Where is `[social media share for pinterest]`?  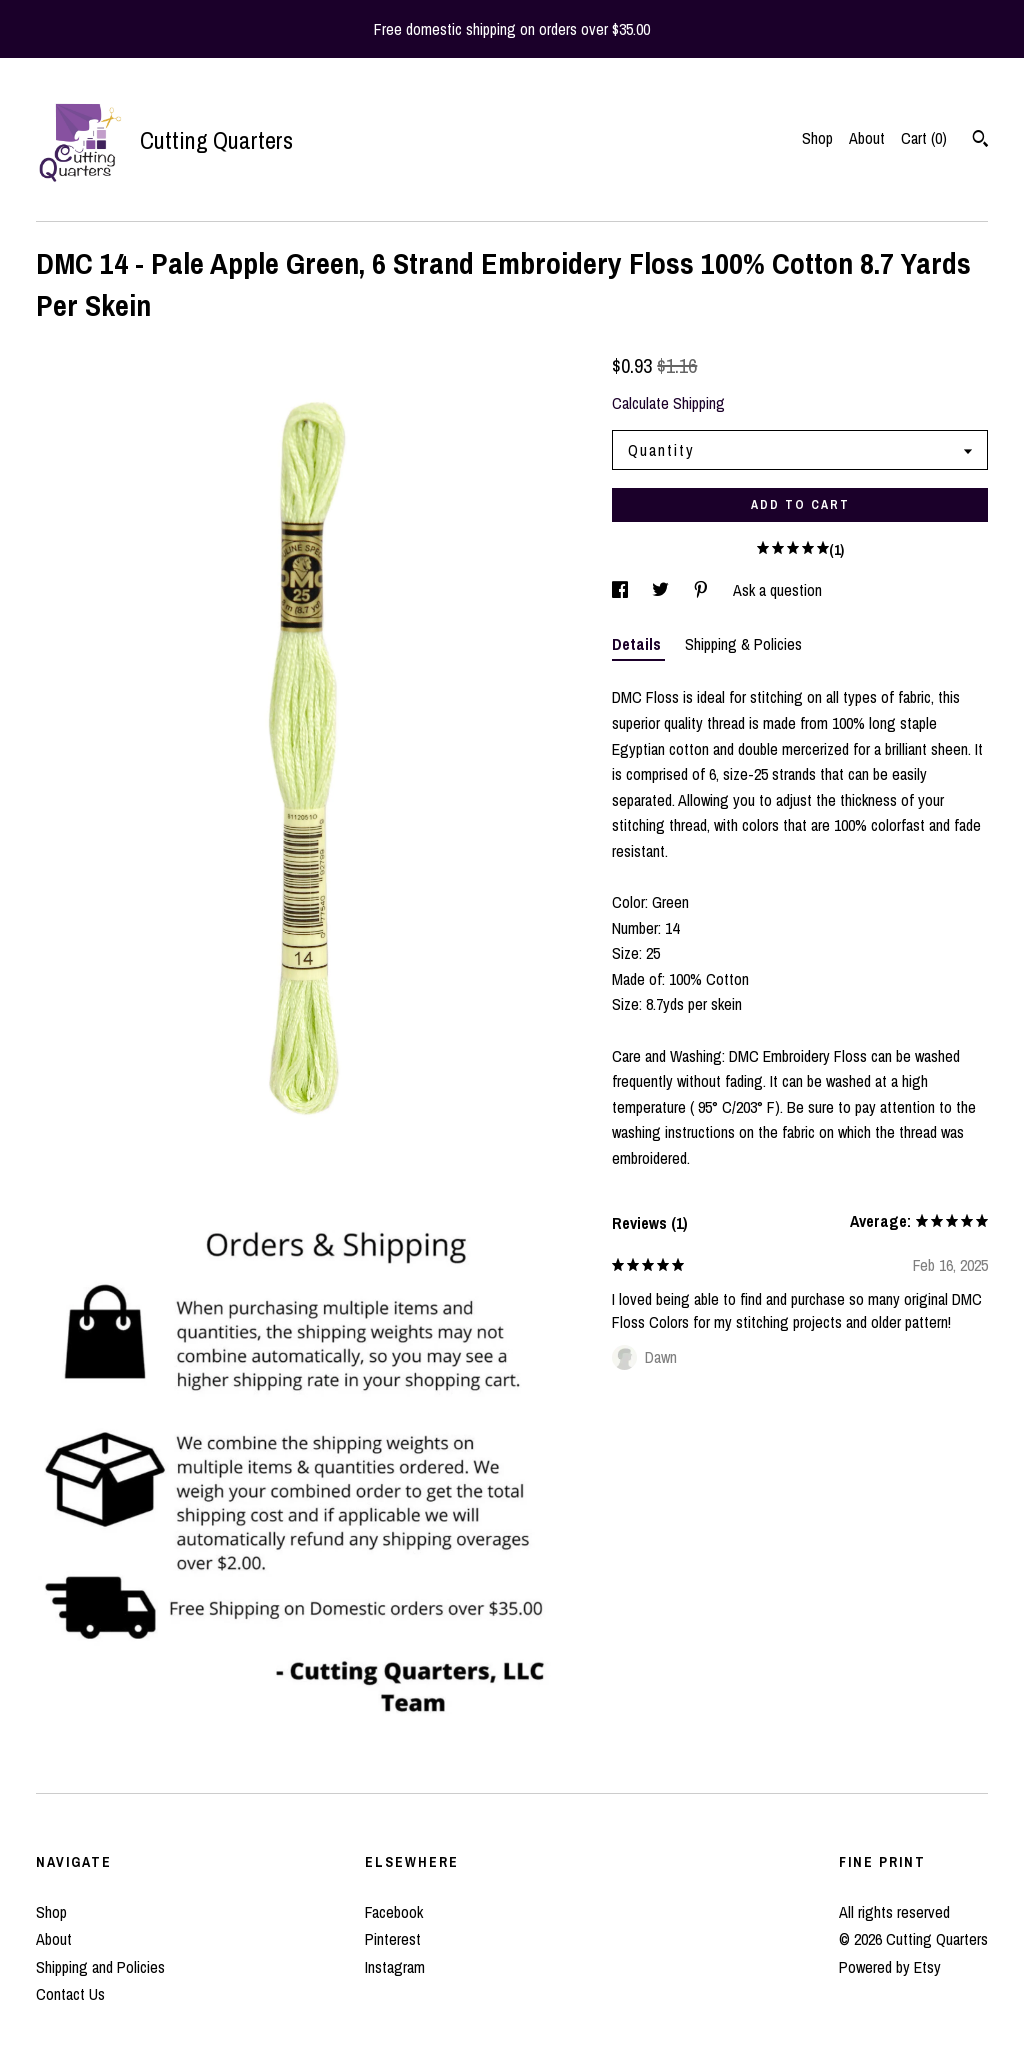 [social media share for pinterest] is located at coordinates (703, 590).